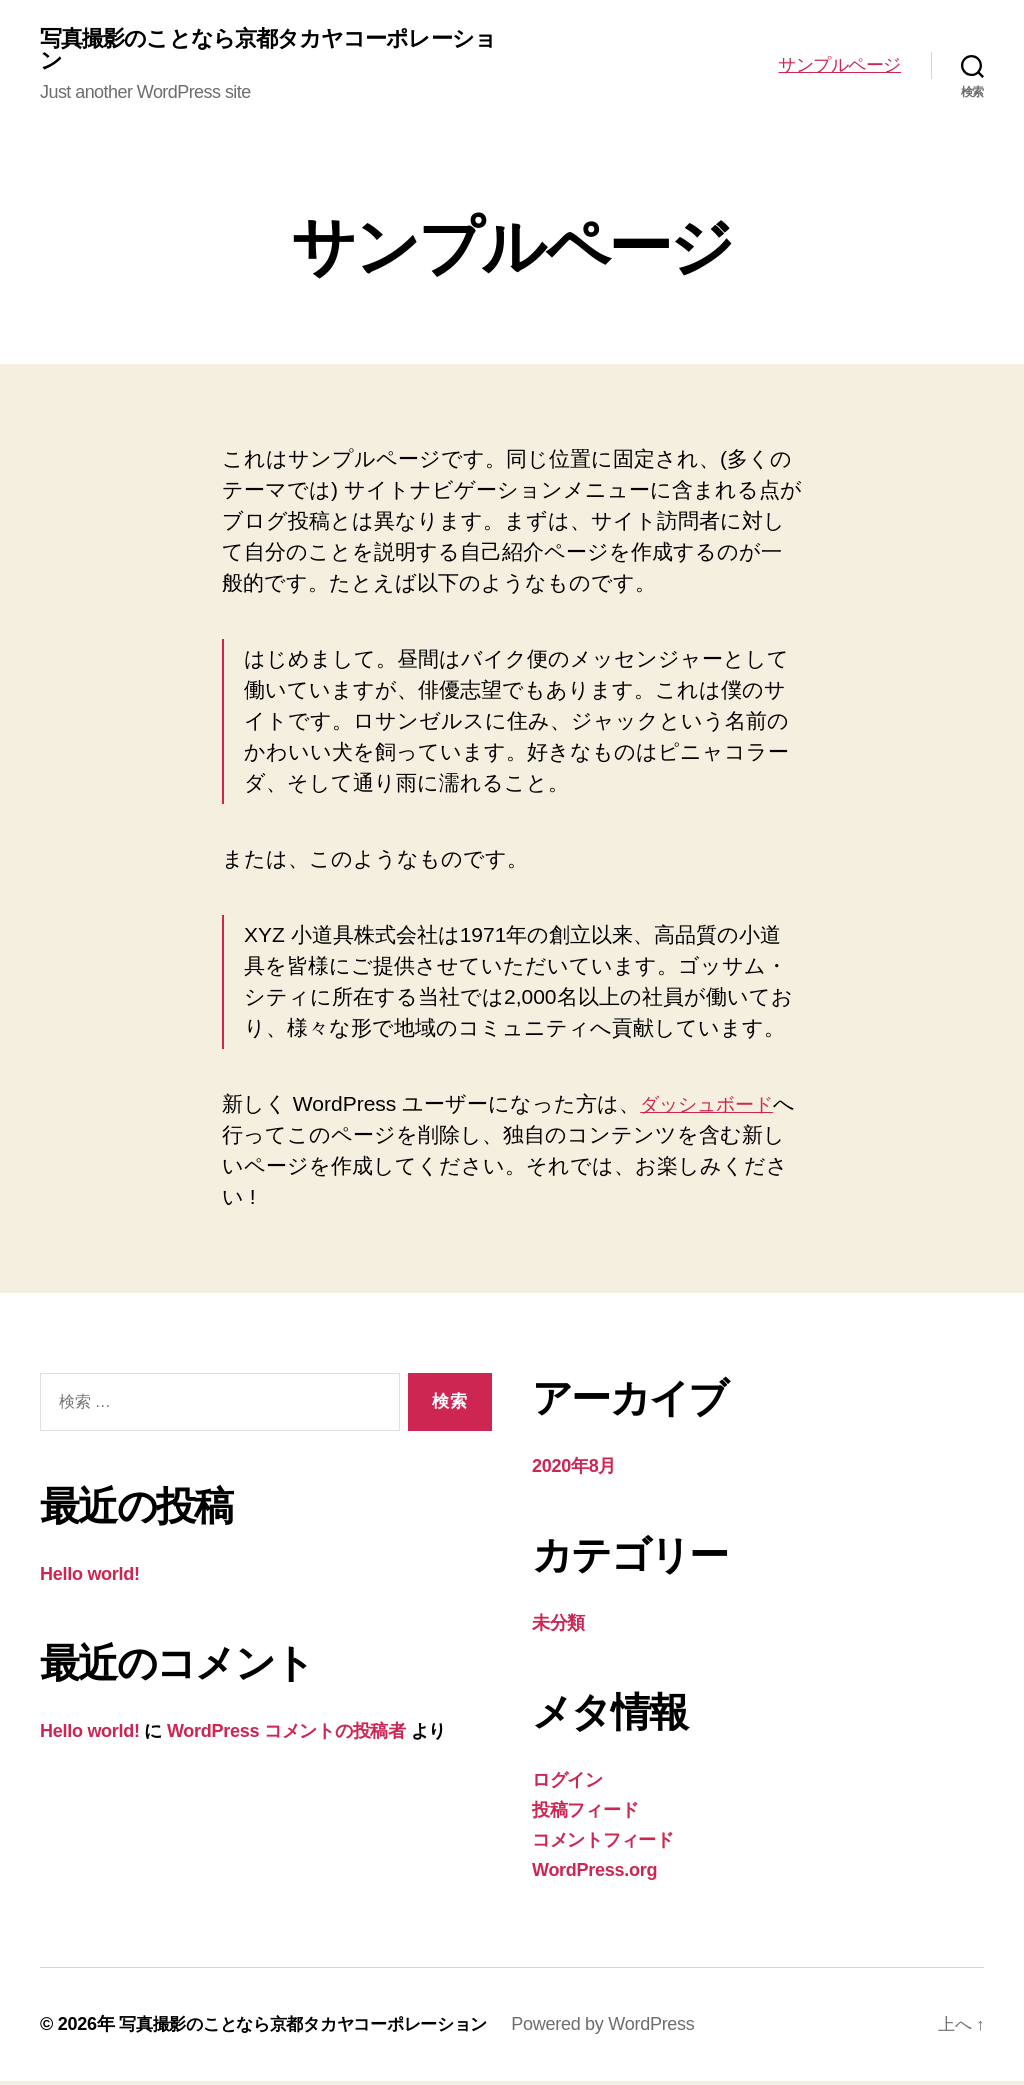 This screenshot has height=2085, width=1024. What do you see at coordinates (90, 1578) in the screenshot?
I see `Hello world!` at bounding box center [90, 1578].